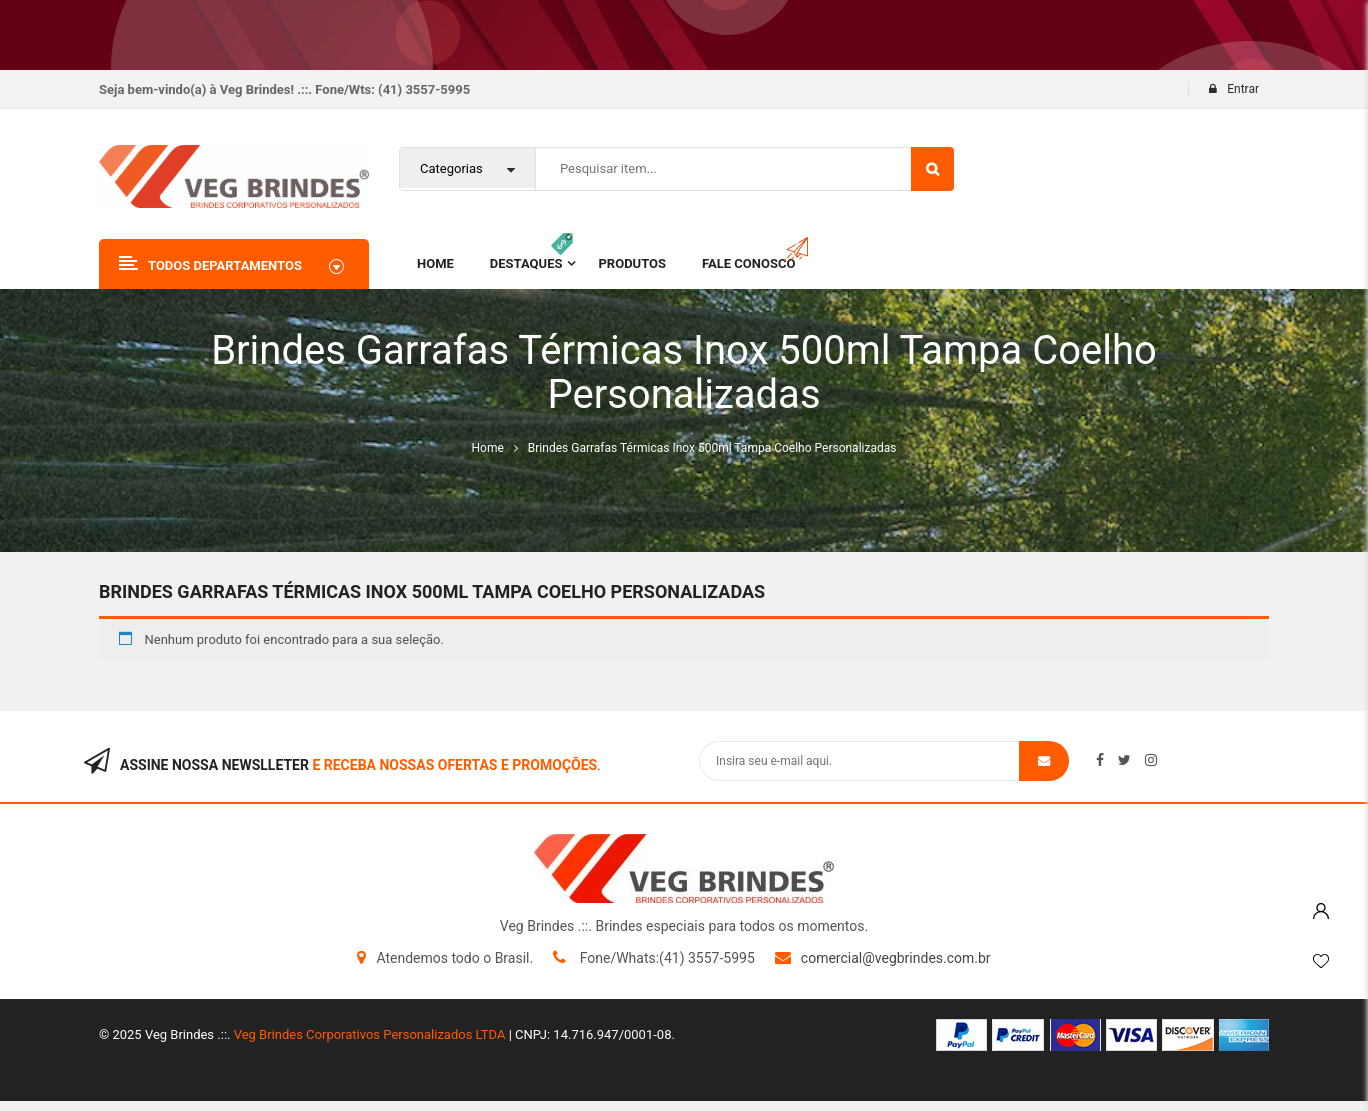 The height and width of the screenshot is (1111, 1368). Describe the element at coordinates (370, 1034) in the screenshot. I see `Veg Brindes Corporativos Personalizados LTDA` at that location.